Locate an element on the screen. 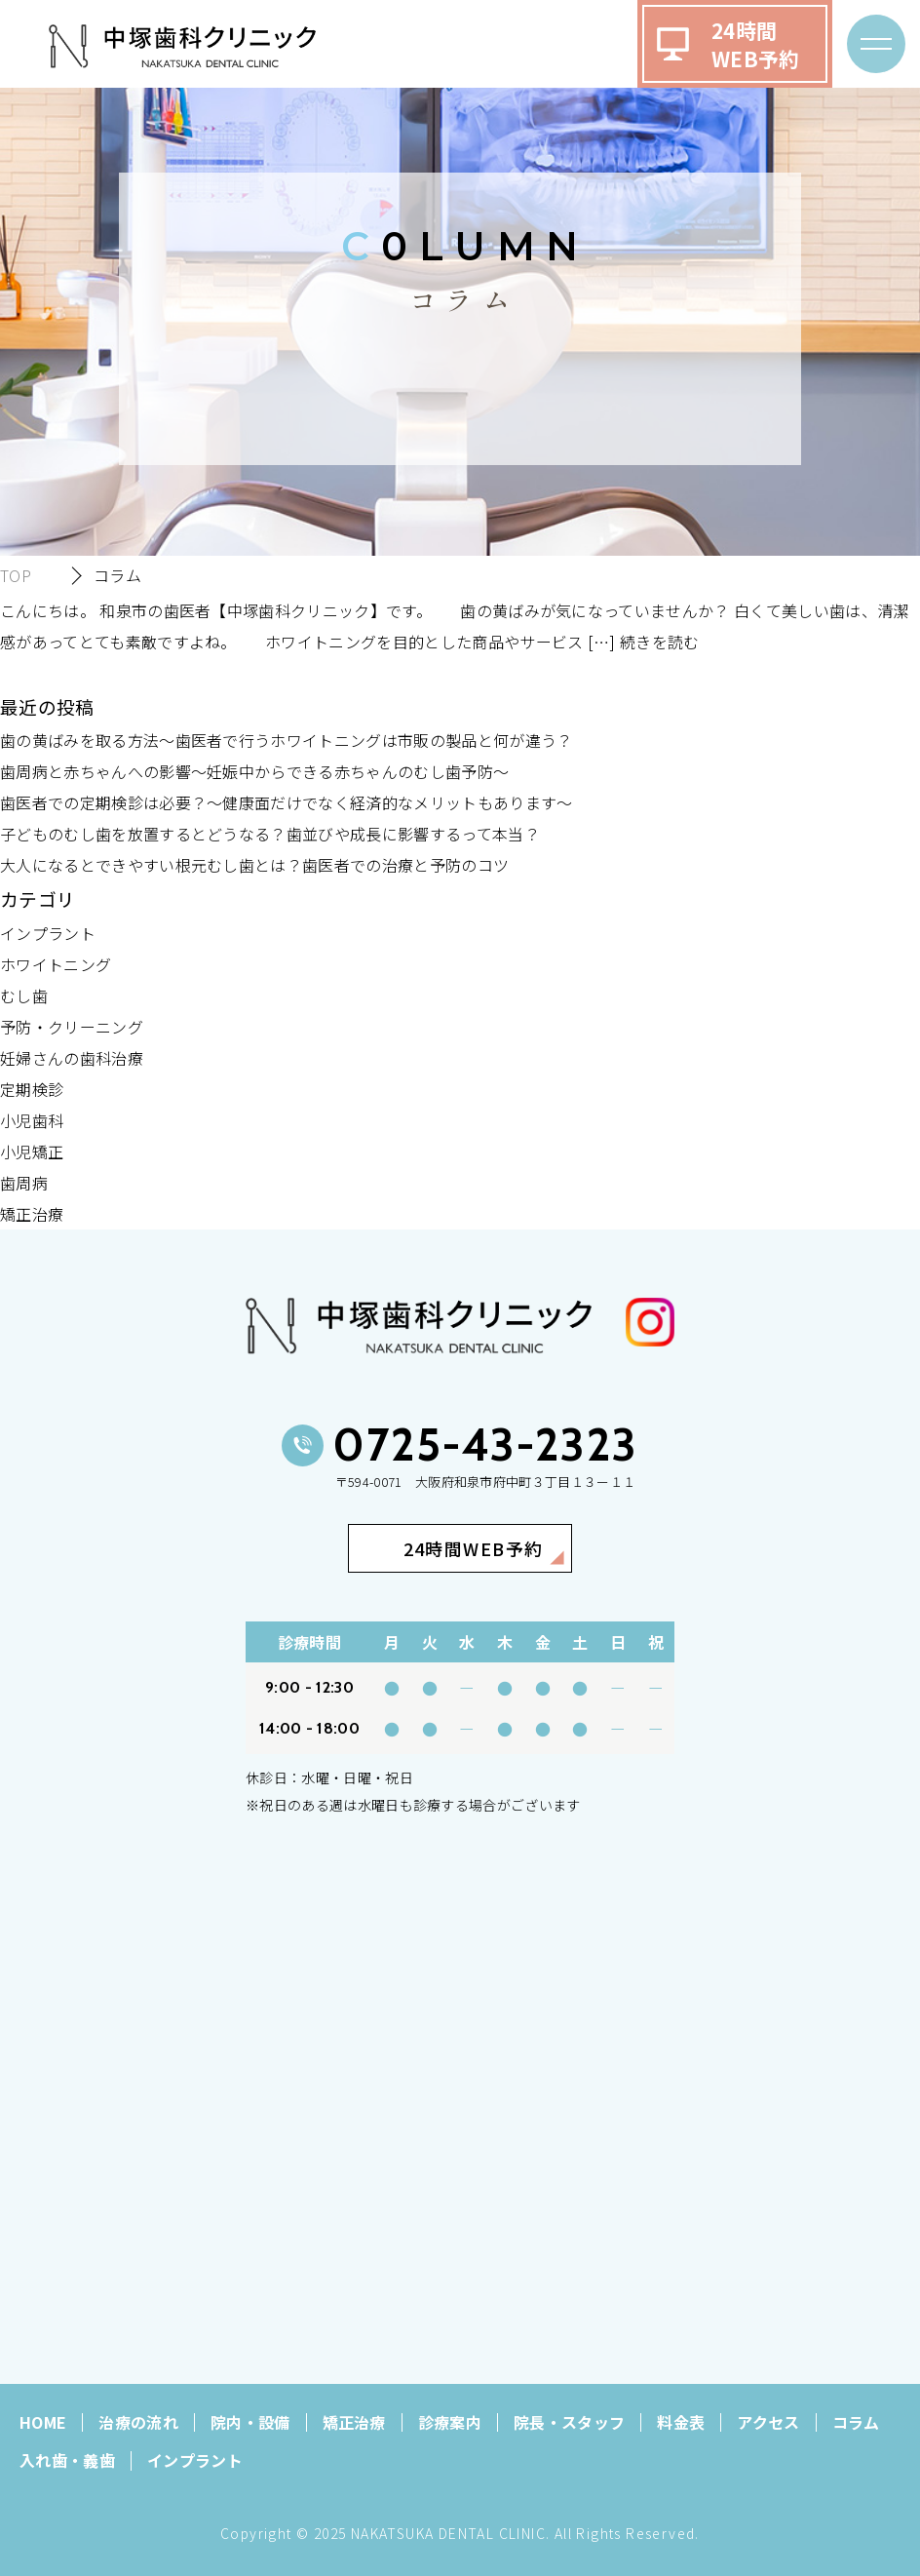 The image size is (920, 2576). 矯正治療 is located at coordinates (31, 1214).